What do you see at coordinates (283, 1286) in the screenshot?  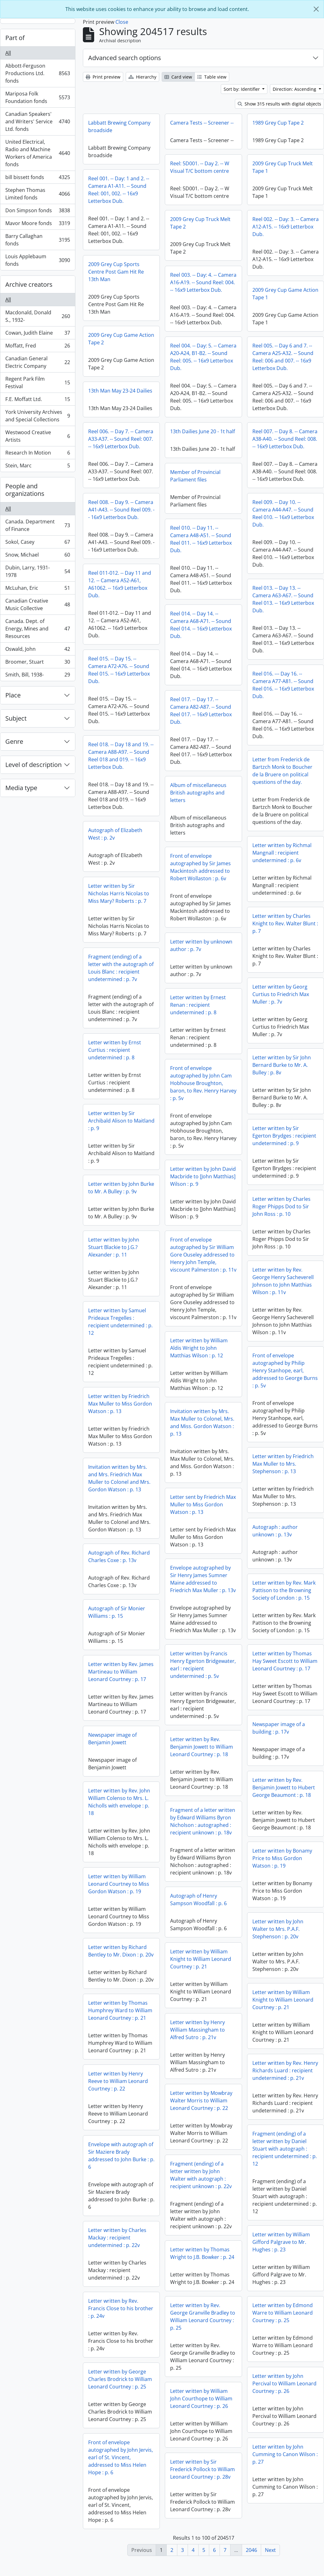 I see `Letter written by Rev. George Henry Sacheverell Johnson to John Matthias Wilson : p. 11v` at bounding box center [283, 1286].